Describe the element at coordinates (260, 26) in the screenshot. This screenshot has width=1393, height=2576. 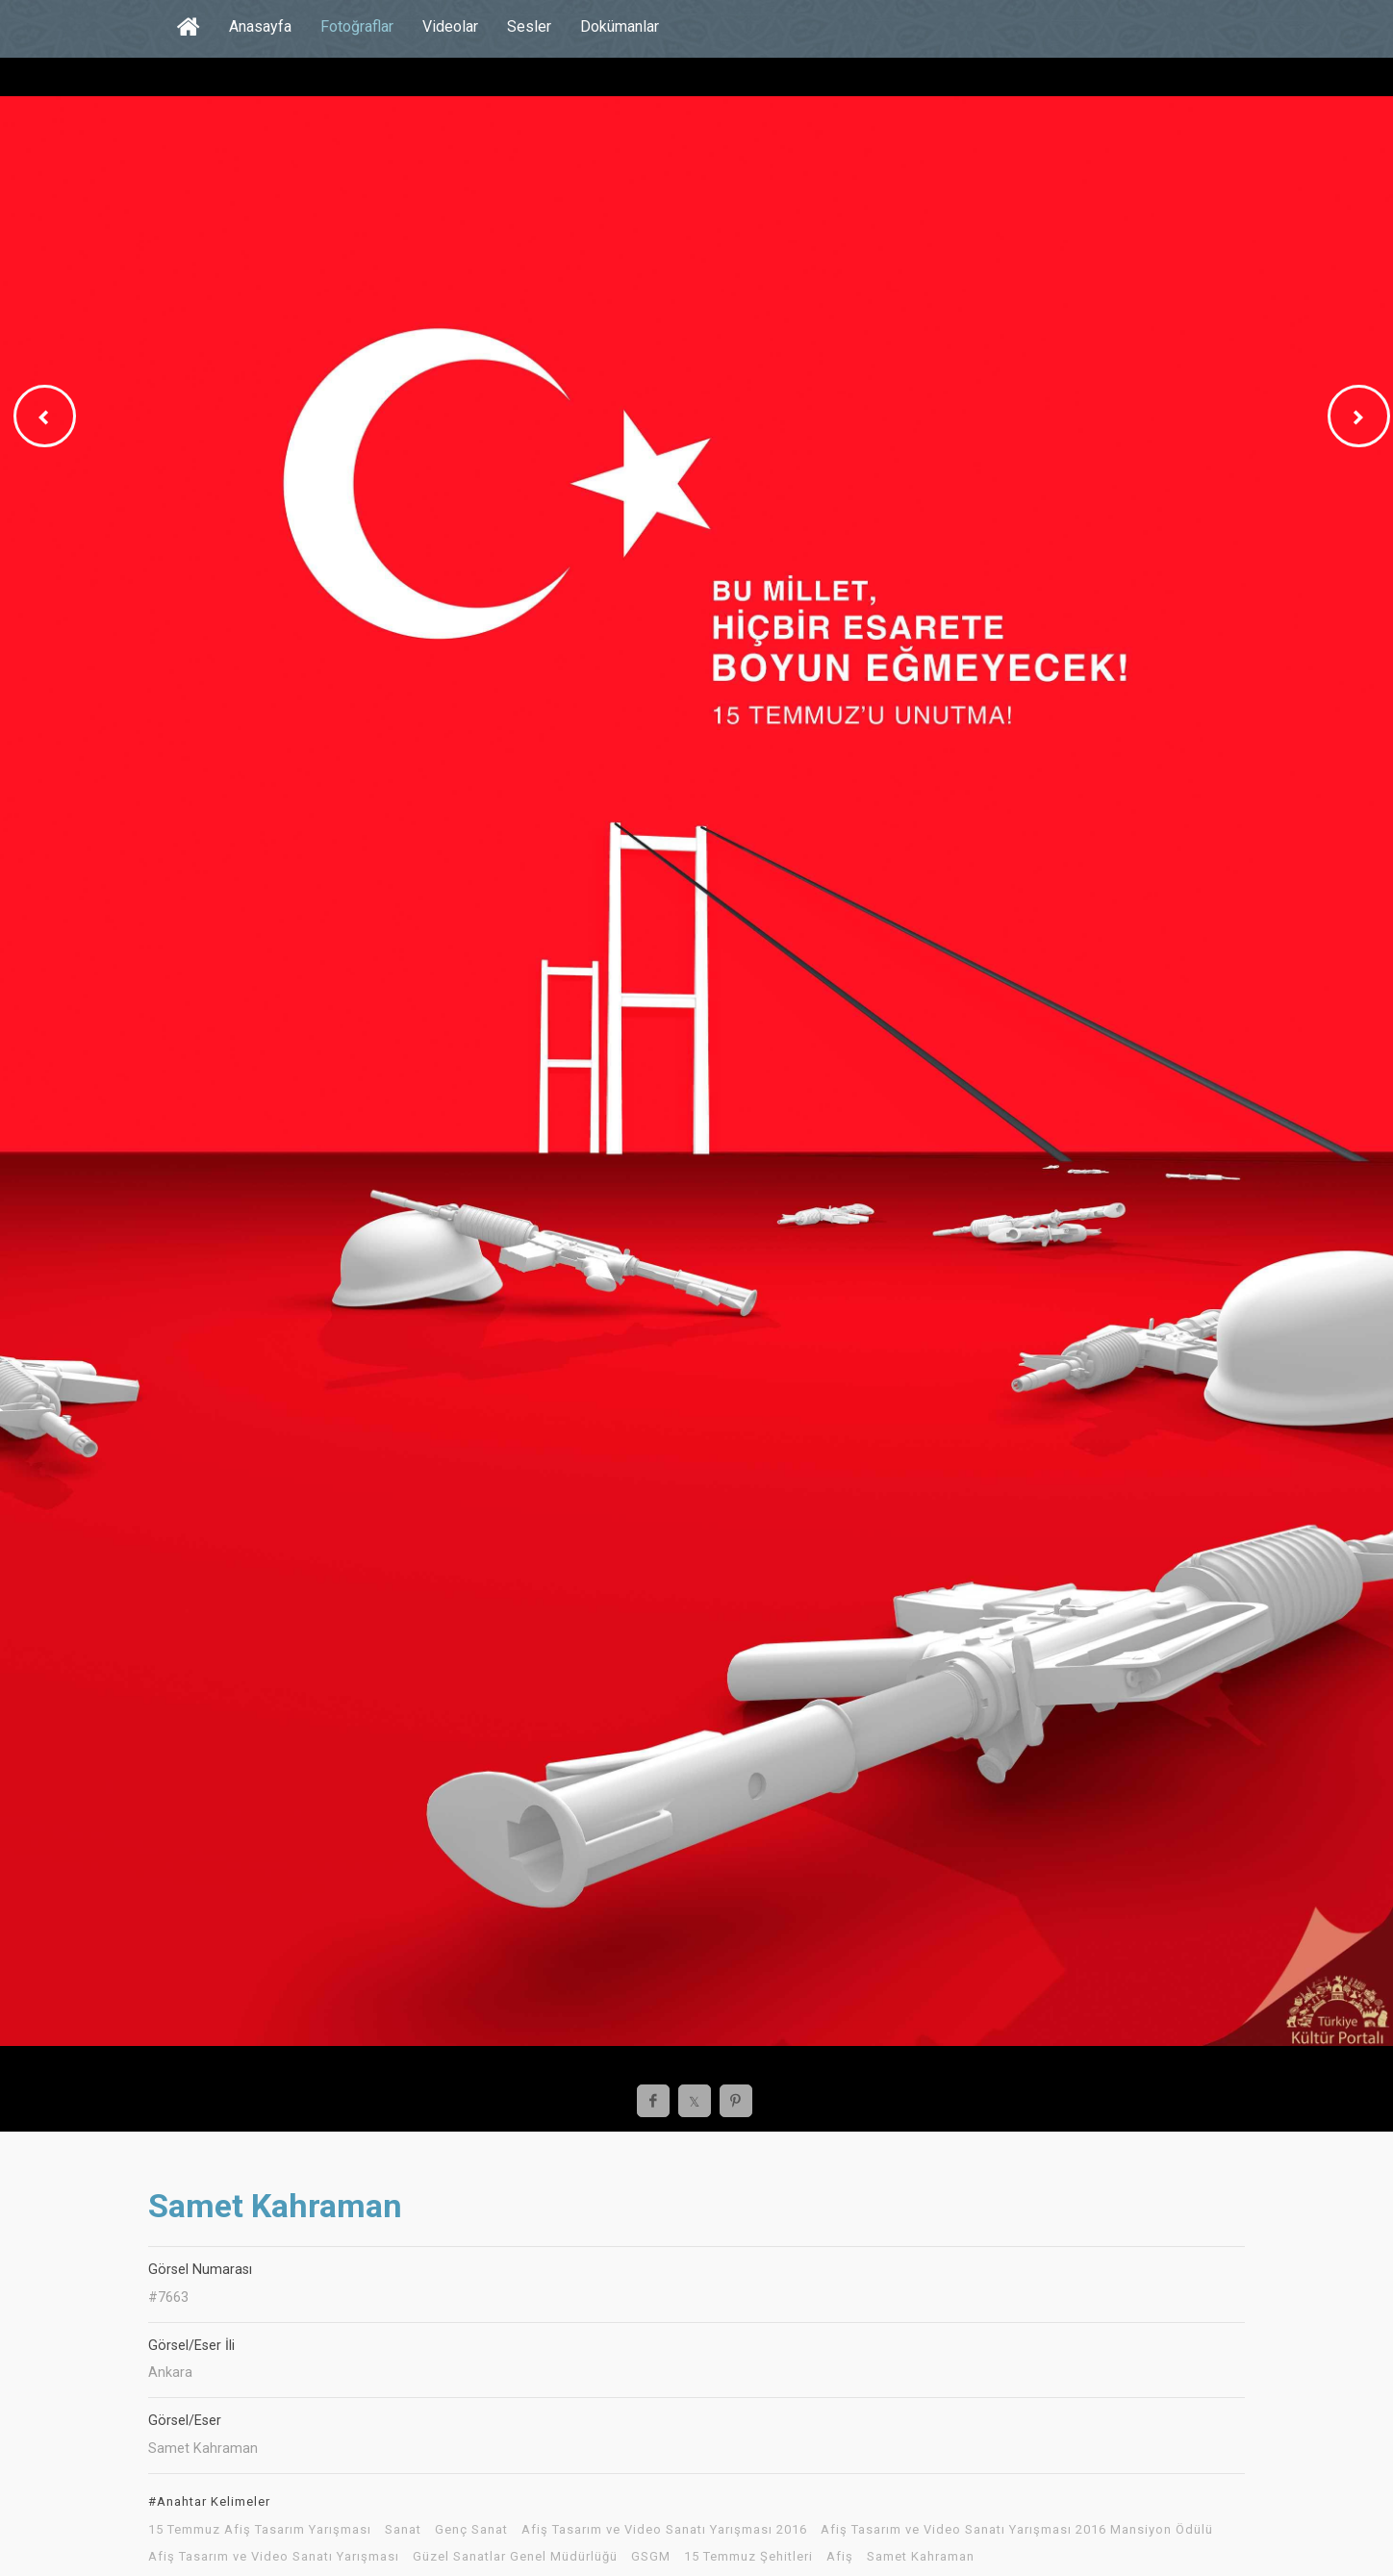
I see `Anasayfa` at that location.